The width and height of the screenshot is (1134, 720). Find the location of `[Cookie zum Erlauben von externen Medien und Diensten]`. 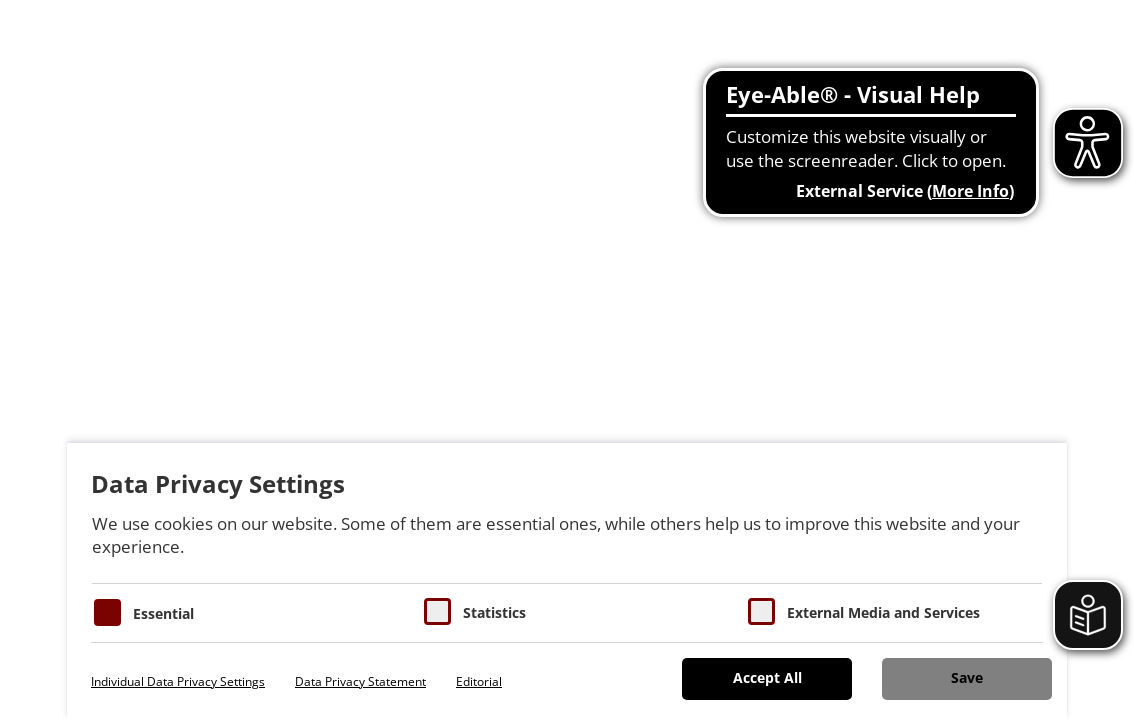

[Cookie zum Erlauben von externen Medien und Diensten] is located at coordinates (761, 611).